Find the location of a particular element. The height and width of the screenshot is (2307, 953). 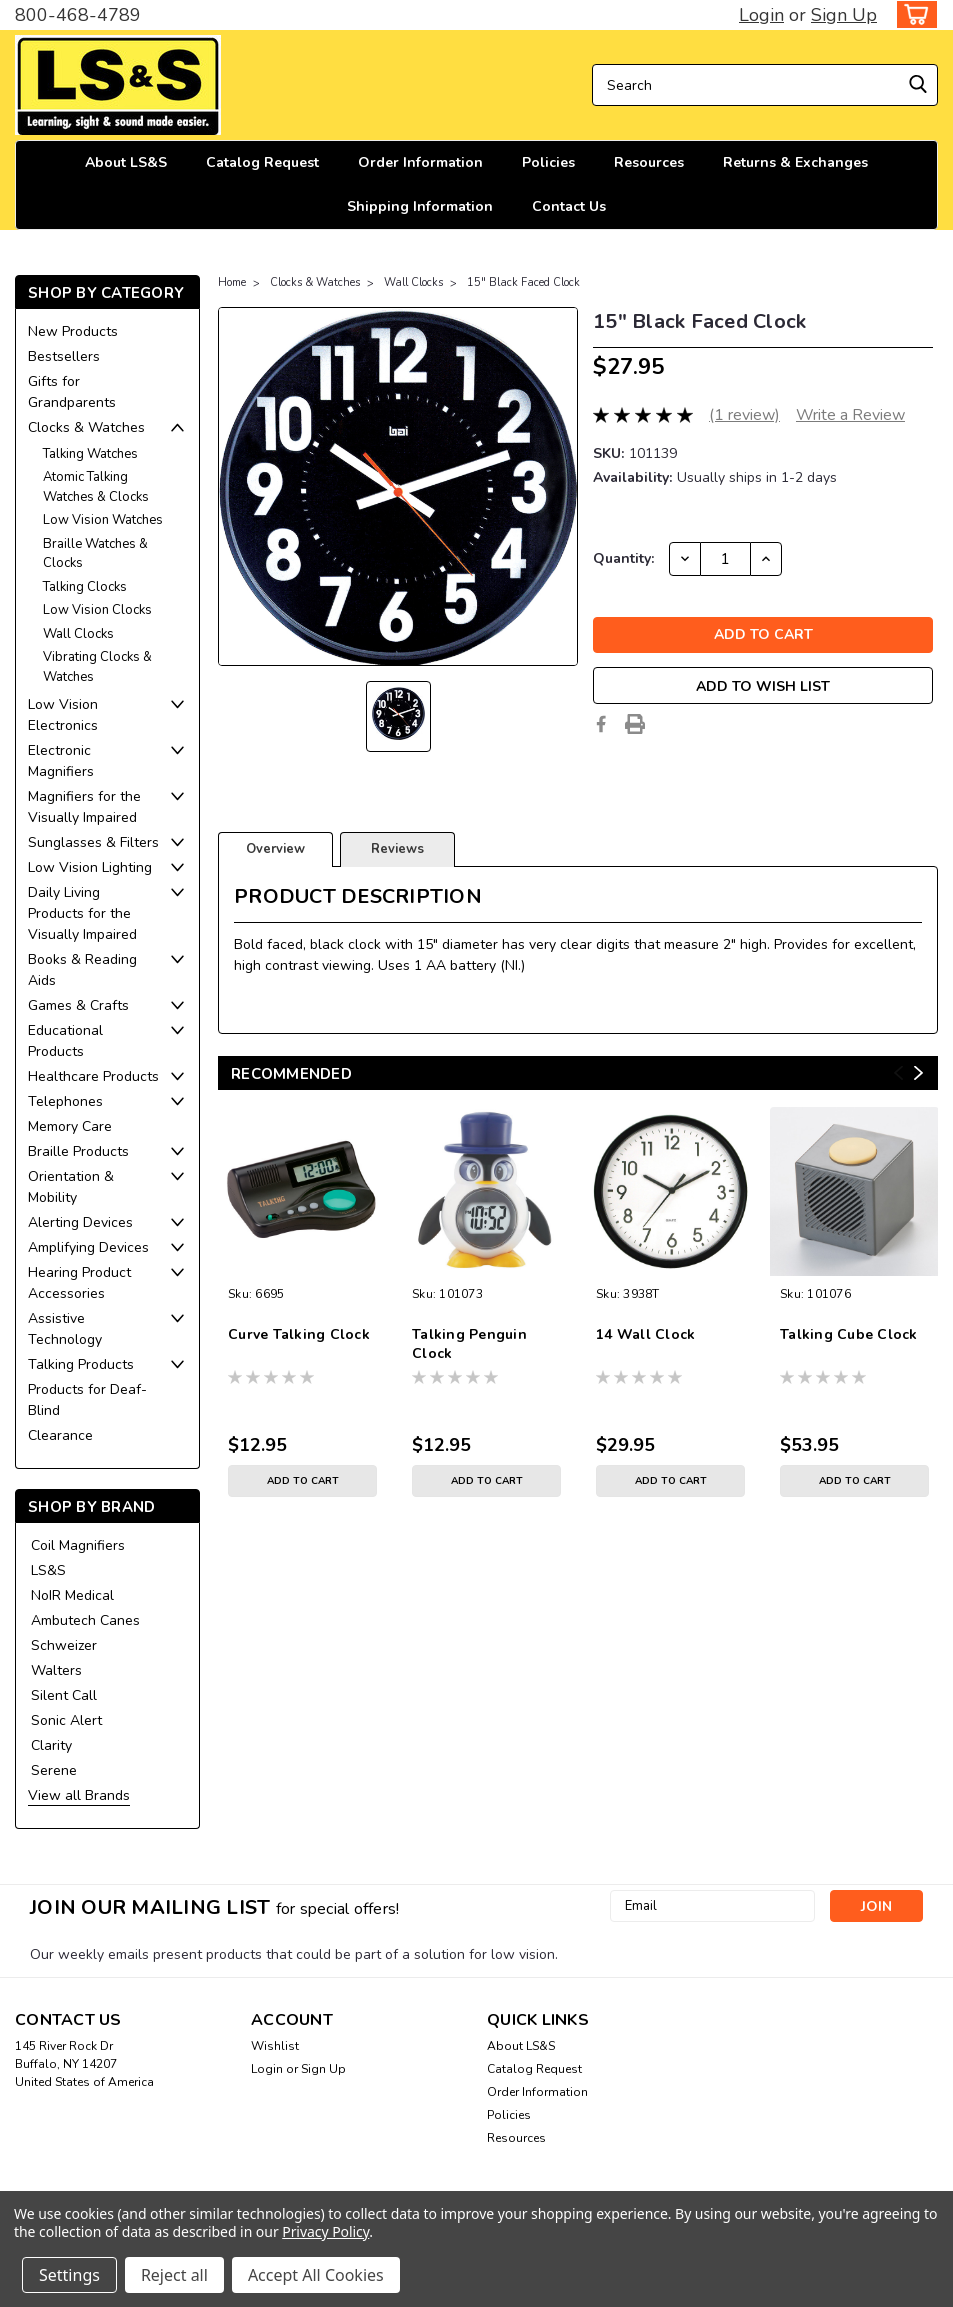

NoIR Medical is located at coordinates (72, 1595).